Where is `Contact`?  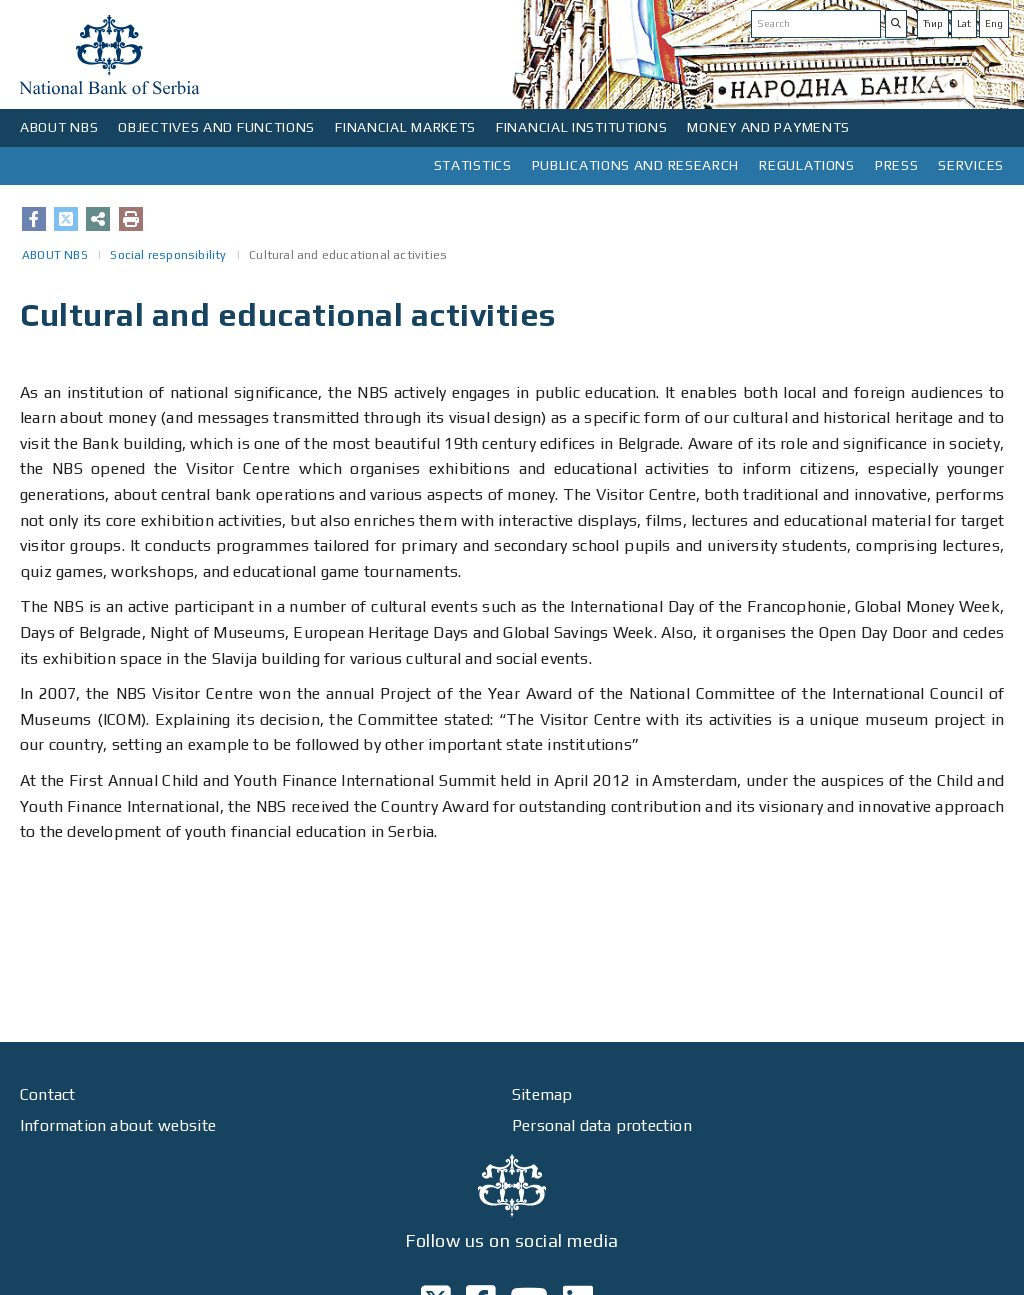 Contact is located at coordinates (47, 1094).